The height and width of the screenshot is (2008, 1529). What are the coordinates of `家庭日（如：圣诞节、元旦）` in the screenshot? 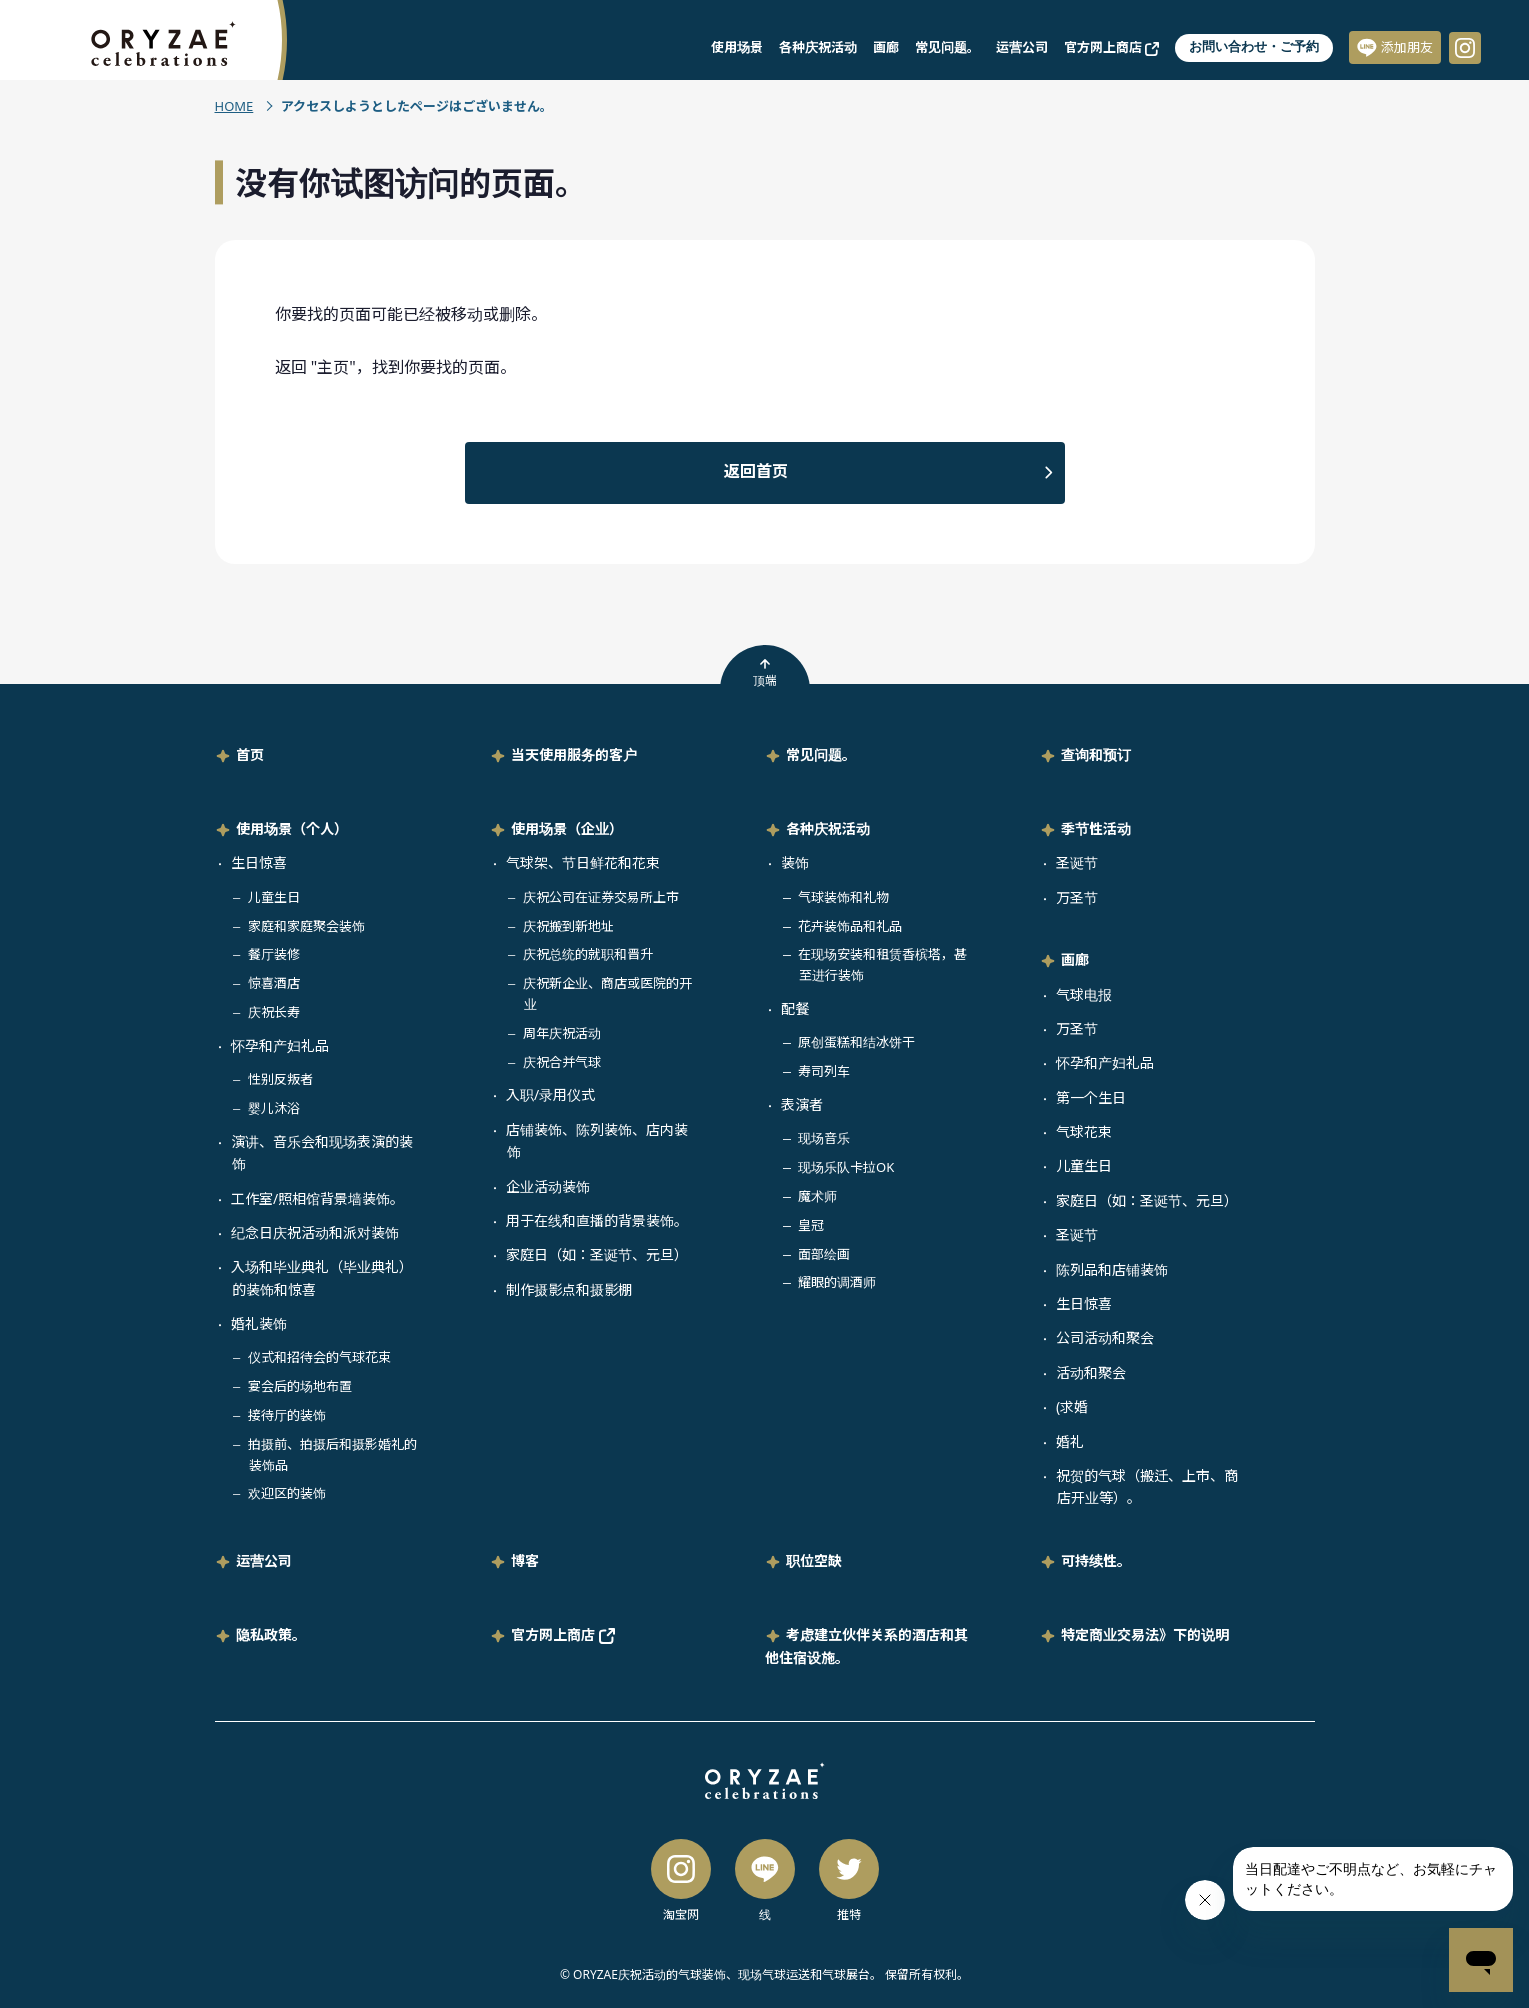 It's located at (597, 1254).